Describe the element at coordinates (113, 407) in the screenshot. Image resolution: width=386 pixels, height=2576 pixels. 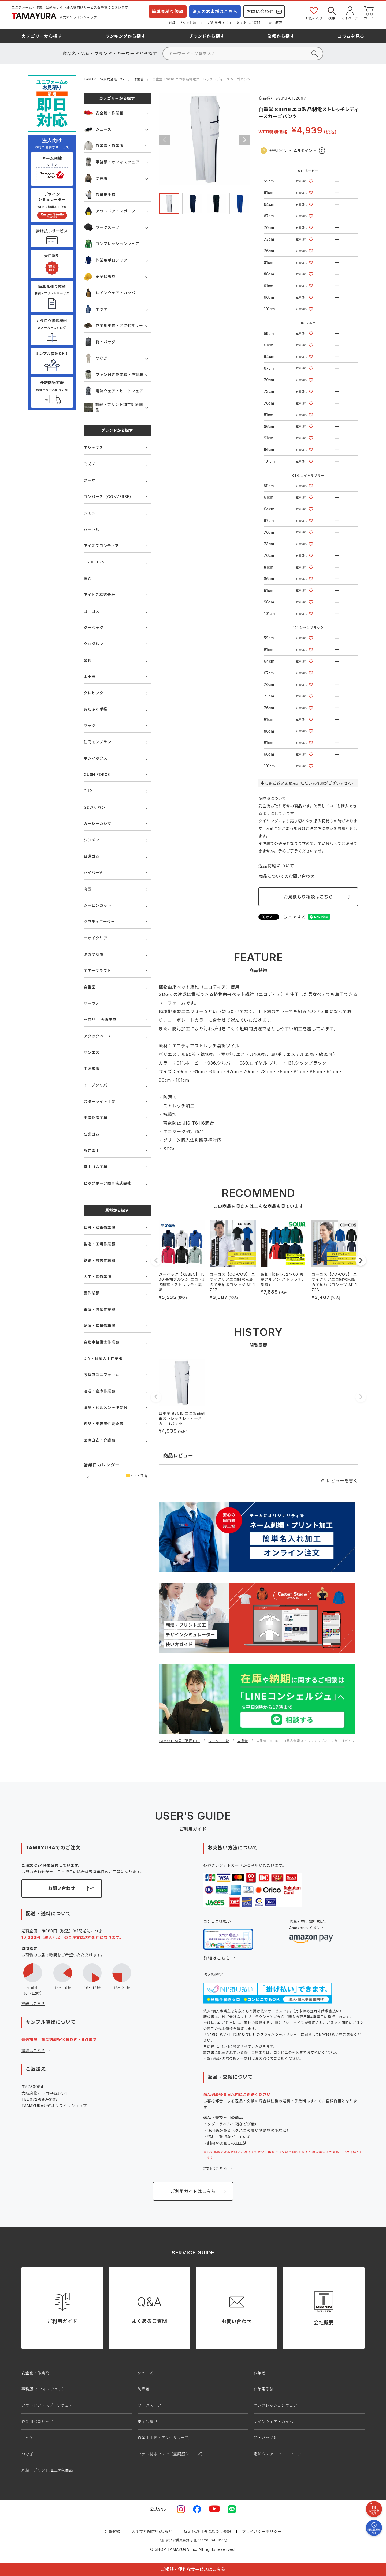
I see `刺繍・プリント加工対象商品` at that location.